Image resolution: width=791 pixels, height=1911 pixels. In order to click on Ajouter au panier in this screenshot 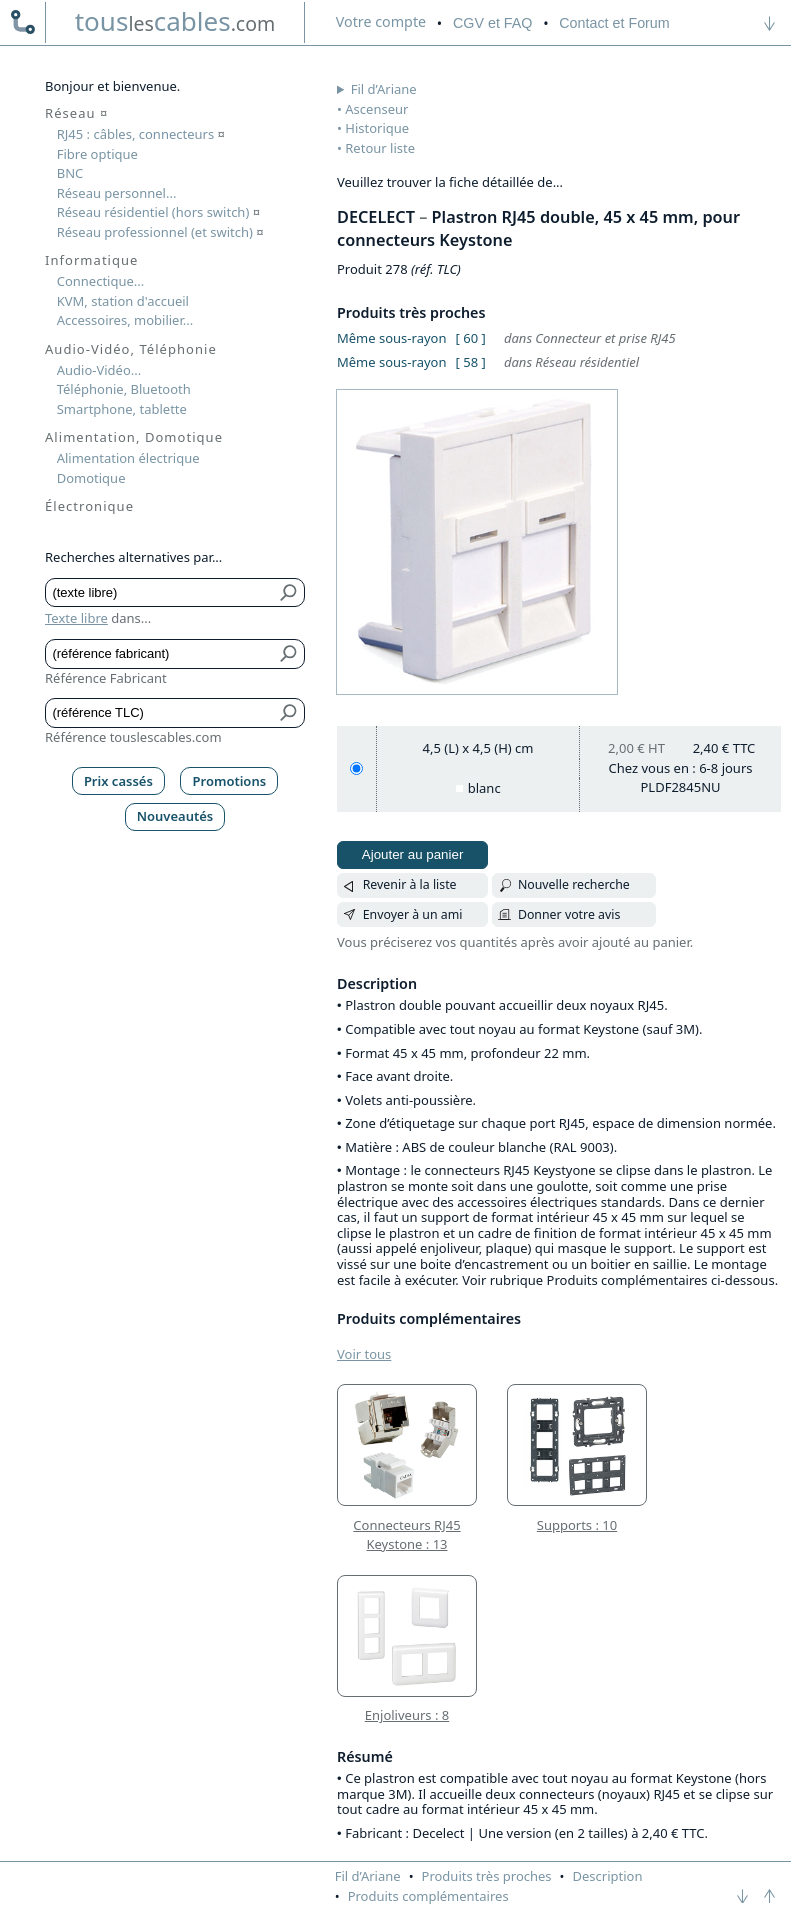, I will do `click(413, 854)`.